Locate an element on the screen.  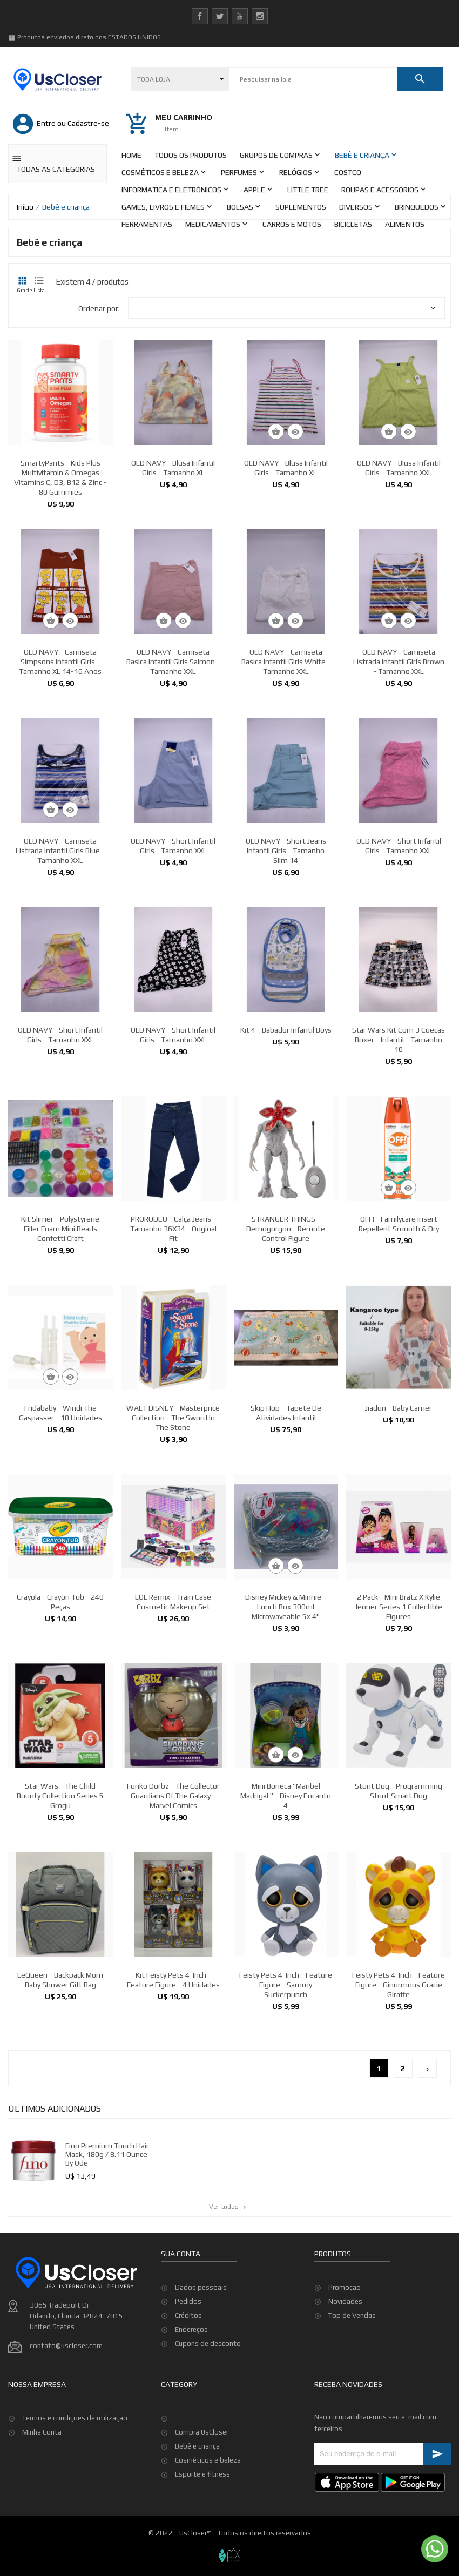
Cosméticos e beleza is located at coordinates (208, 2460).